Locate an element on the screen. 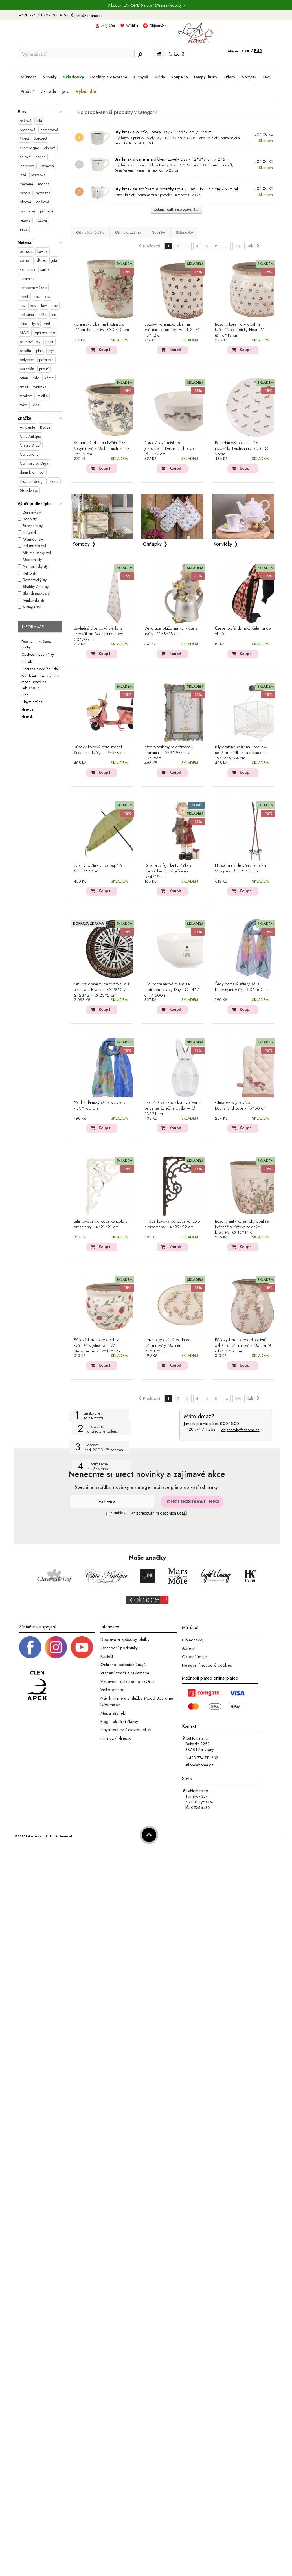 This screenshot has height=2576, width=292. Bavlněná čtvercová utěrka s jezevčíkem Dachshund Love - 50*70 cm is located at coordinates (100, 634).